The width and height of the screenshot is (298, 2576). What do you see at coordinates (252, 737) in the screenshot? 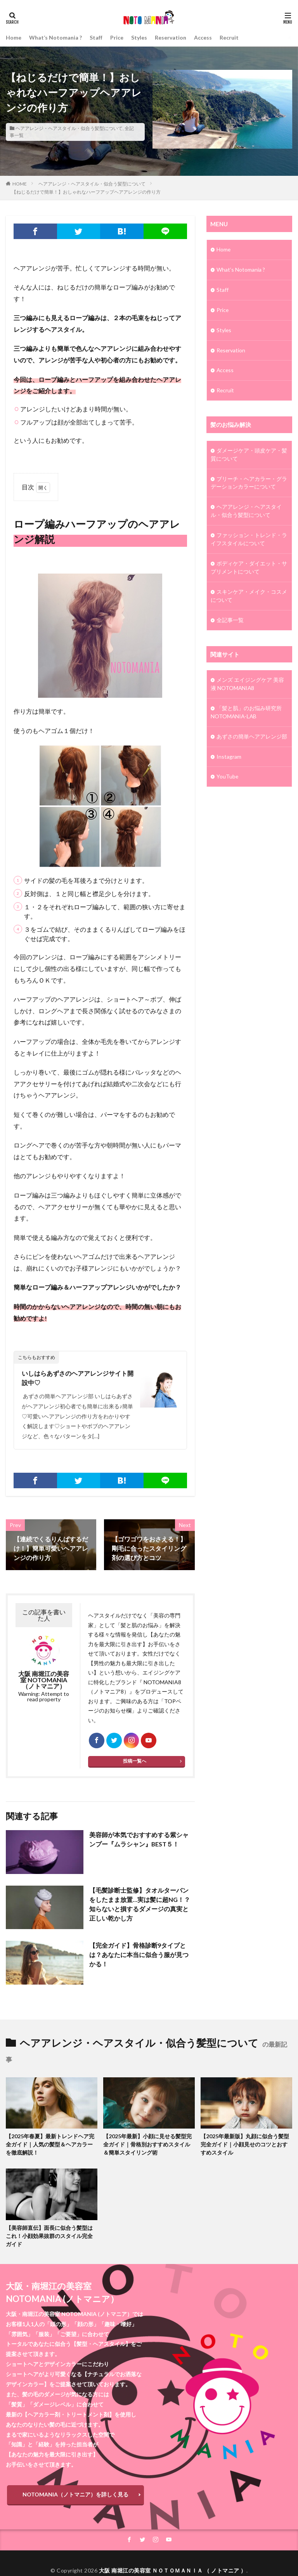
I see `あずさの簡単ヘアアレンジ部` at bounding box center [252, 737].